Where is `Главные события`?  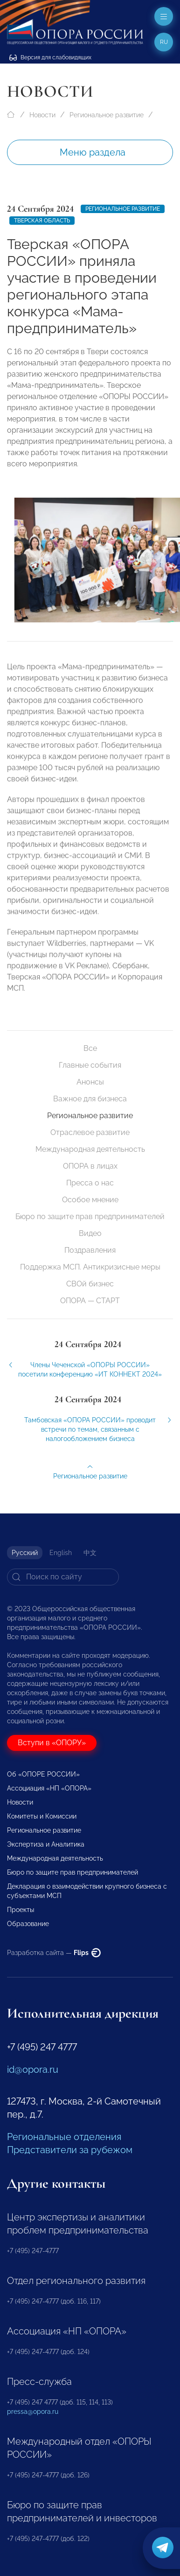 Главные события is located at coordinates (90, 1065).